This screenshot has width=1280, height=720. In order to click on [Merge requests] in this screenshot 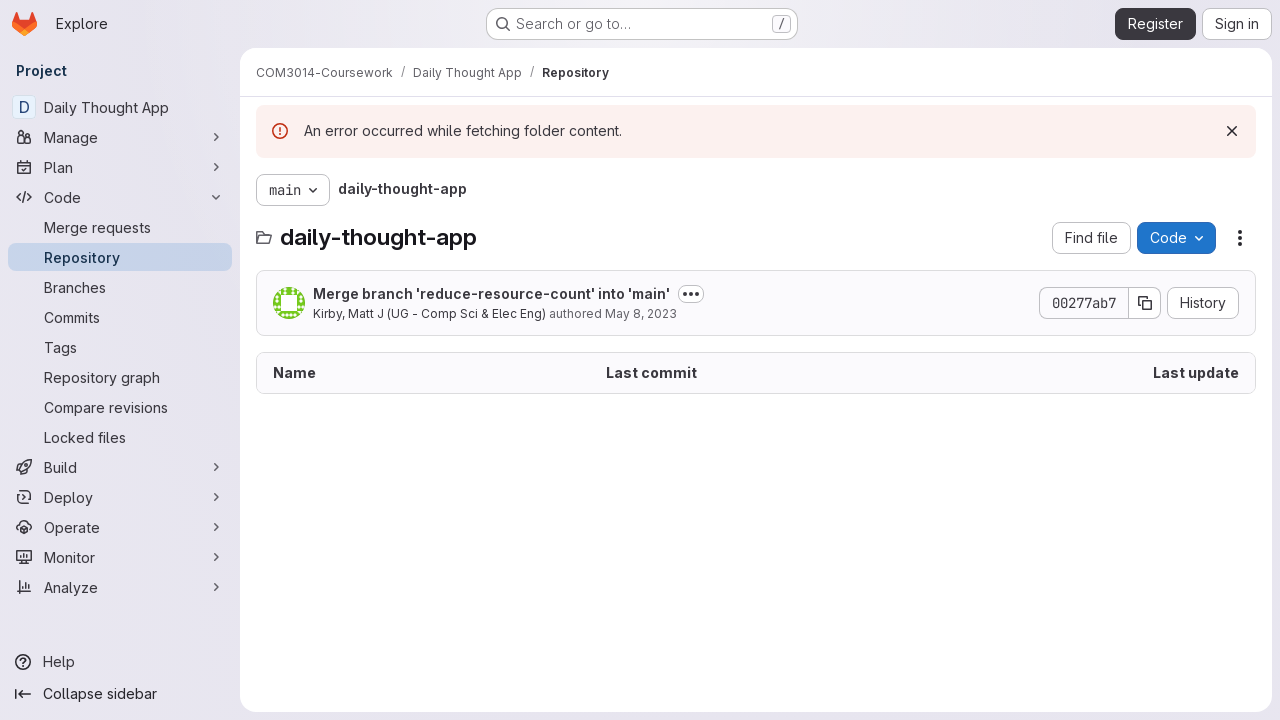, I will do `click(120, 227)`.